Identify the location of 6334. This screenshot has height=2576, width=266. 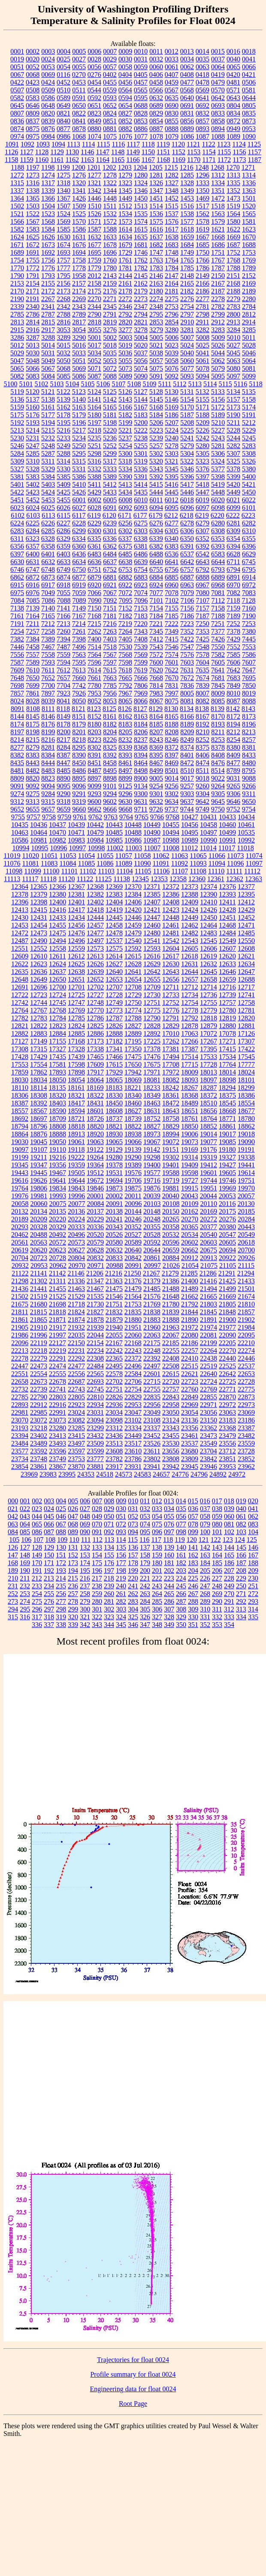
(79, 538).